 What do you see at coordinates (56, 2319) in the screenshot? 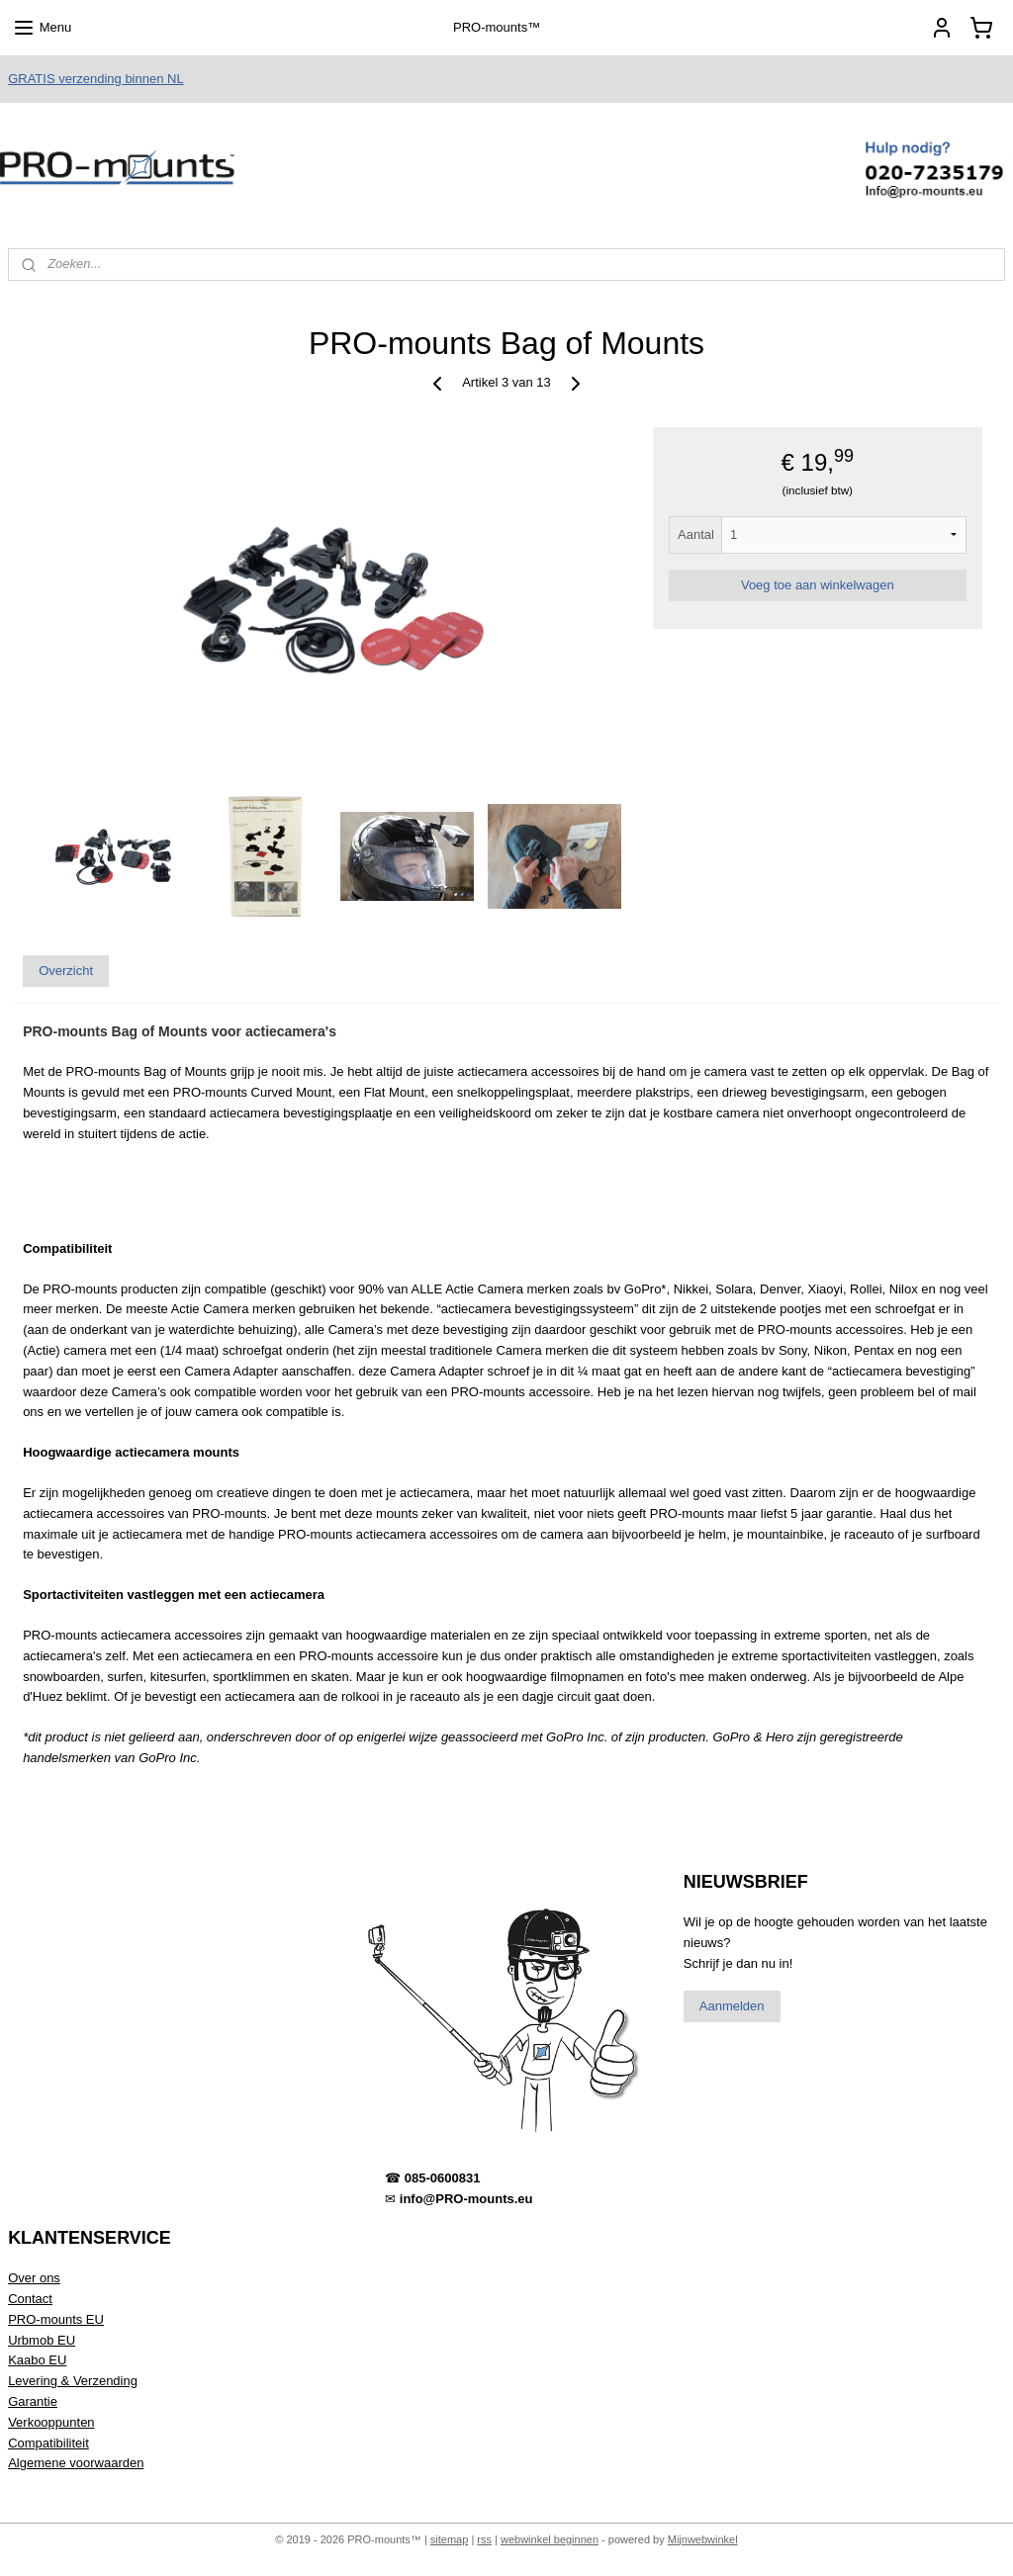
I see `PRO-mounts EU` at bounding box center [56, 2319].